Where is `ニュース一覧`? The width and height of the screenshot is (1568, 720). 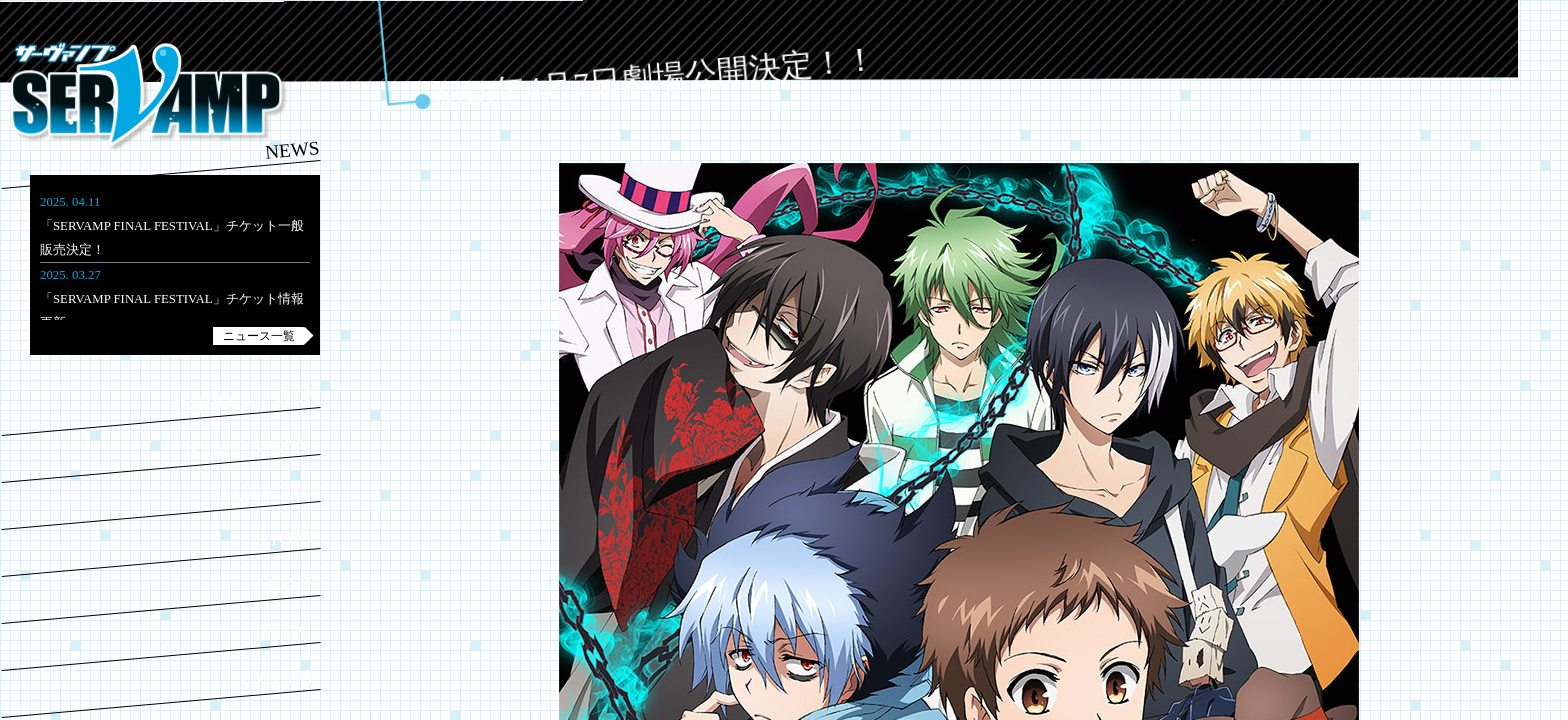
ニュース一覧 is located at coordinates (259, 336).